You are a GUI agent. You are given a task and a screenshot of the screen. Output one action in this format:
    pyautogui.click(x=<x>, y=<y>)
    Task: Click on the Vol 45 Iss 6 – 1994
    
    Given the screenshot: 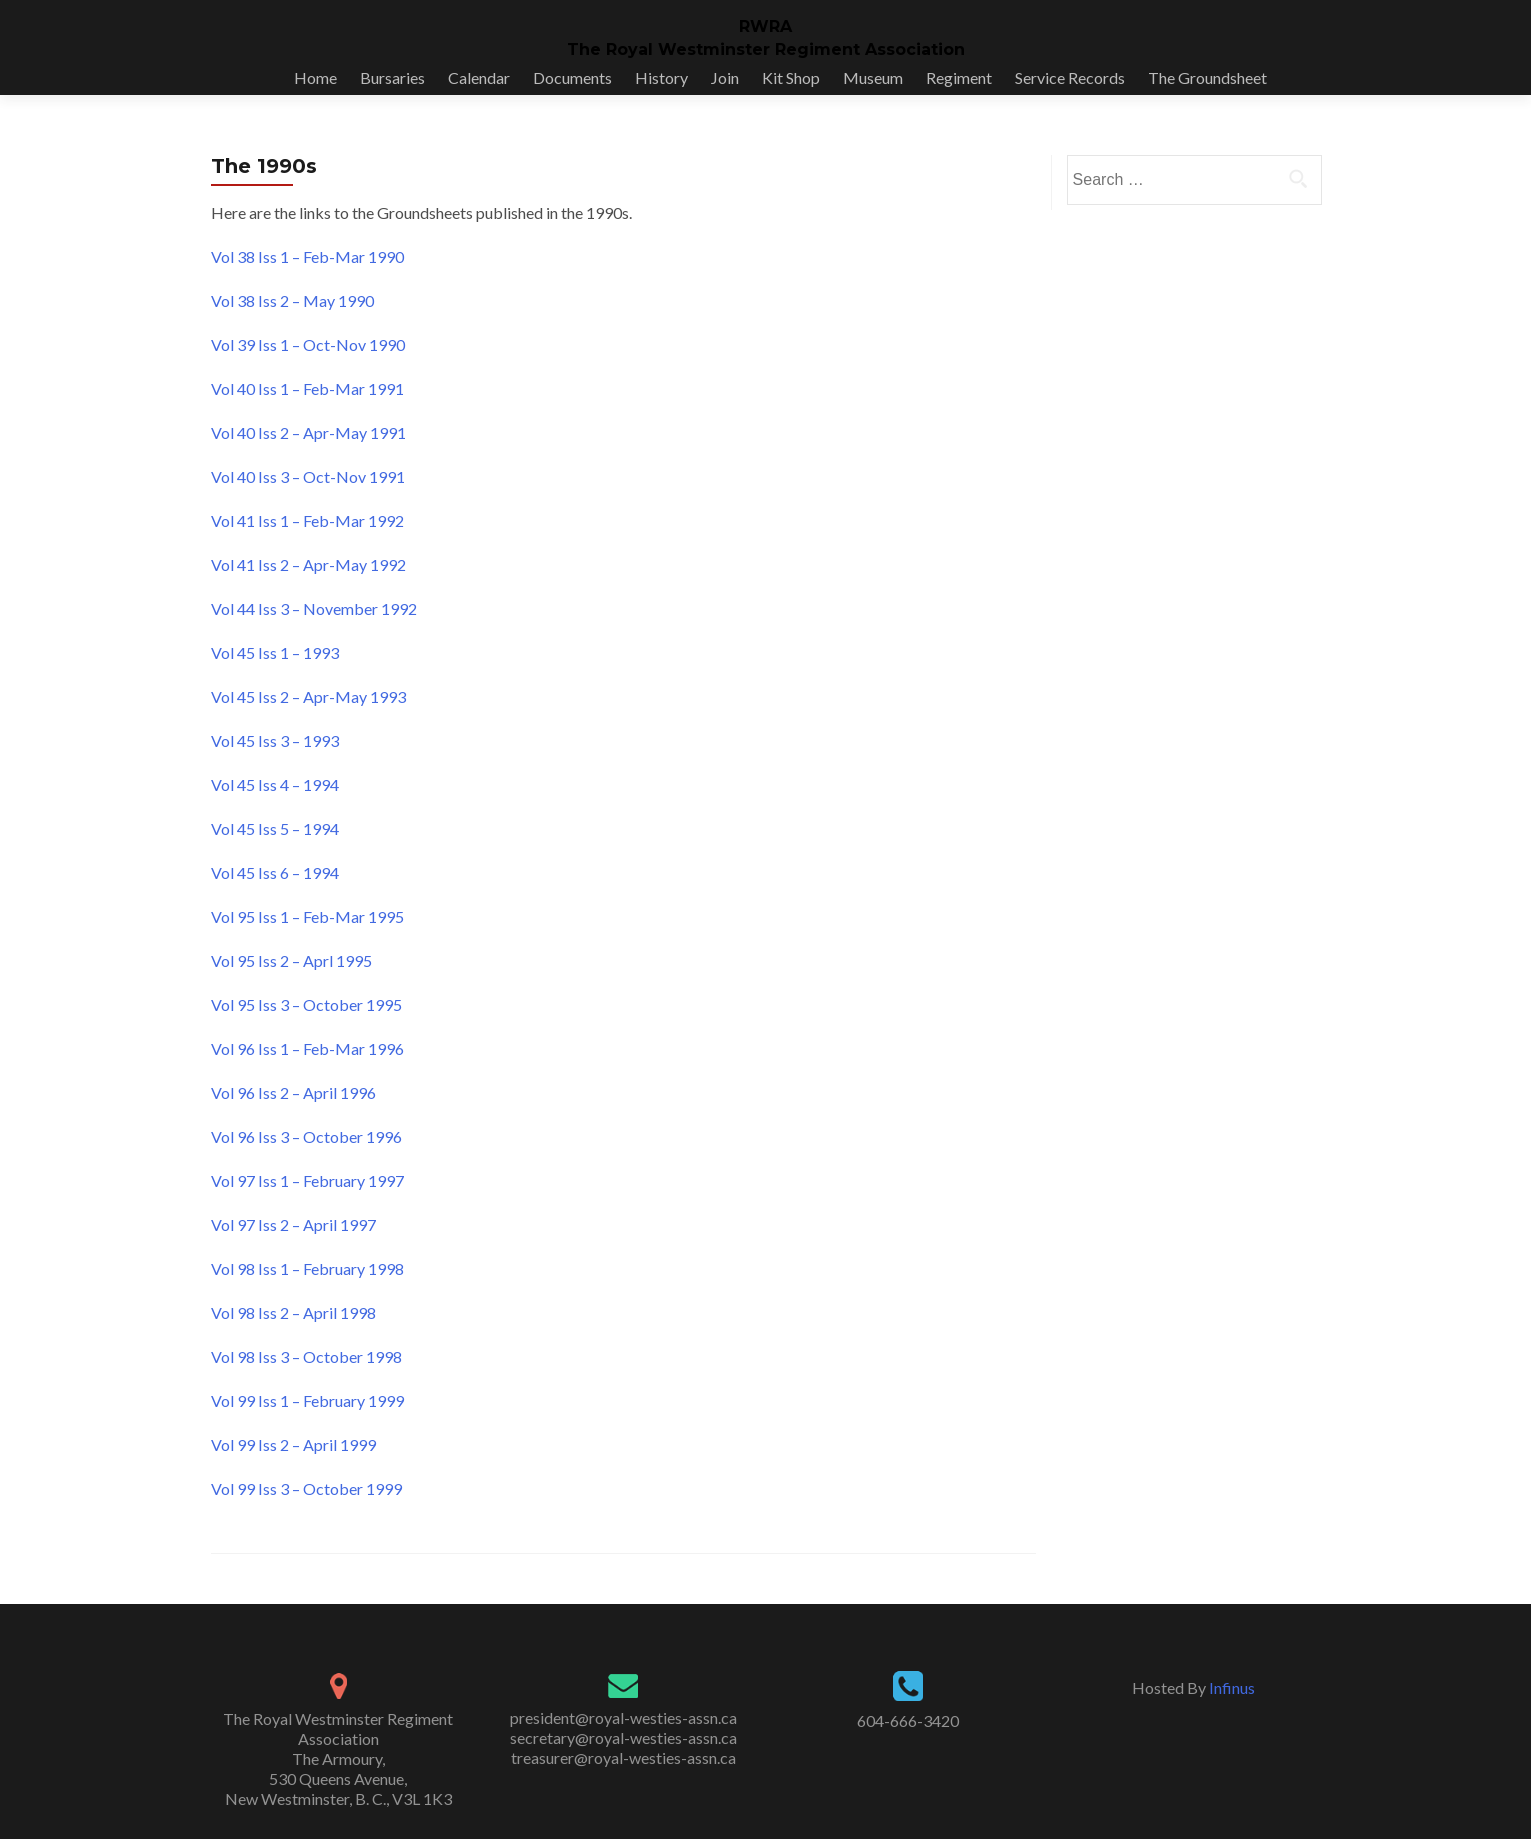 What is the action you would take?
    pyautogui.click(x=275, y=872)
    